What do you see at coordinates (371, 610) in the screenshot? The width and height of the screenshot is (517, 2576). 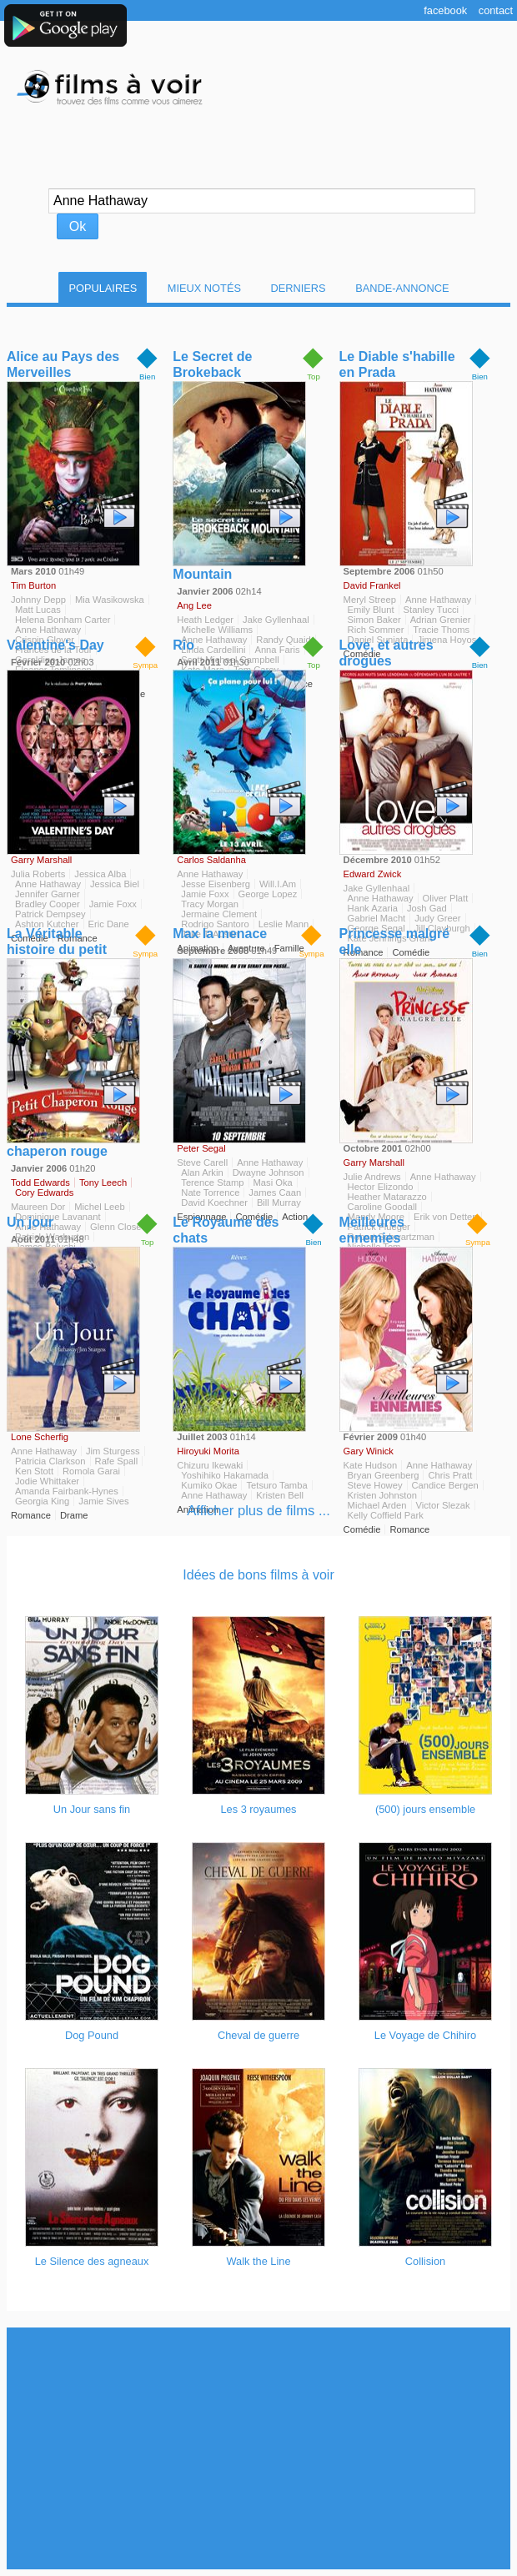 I see `Emily Blunt` at bounding box center [371, 610].